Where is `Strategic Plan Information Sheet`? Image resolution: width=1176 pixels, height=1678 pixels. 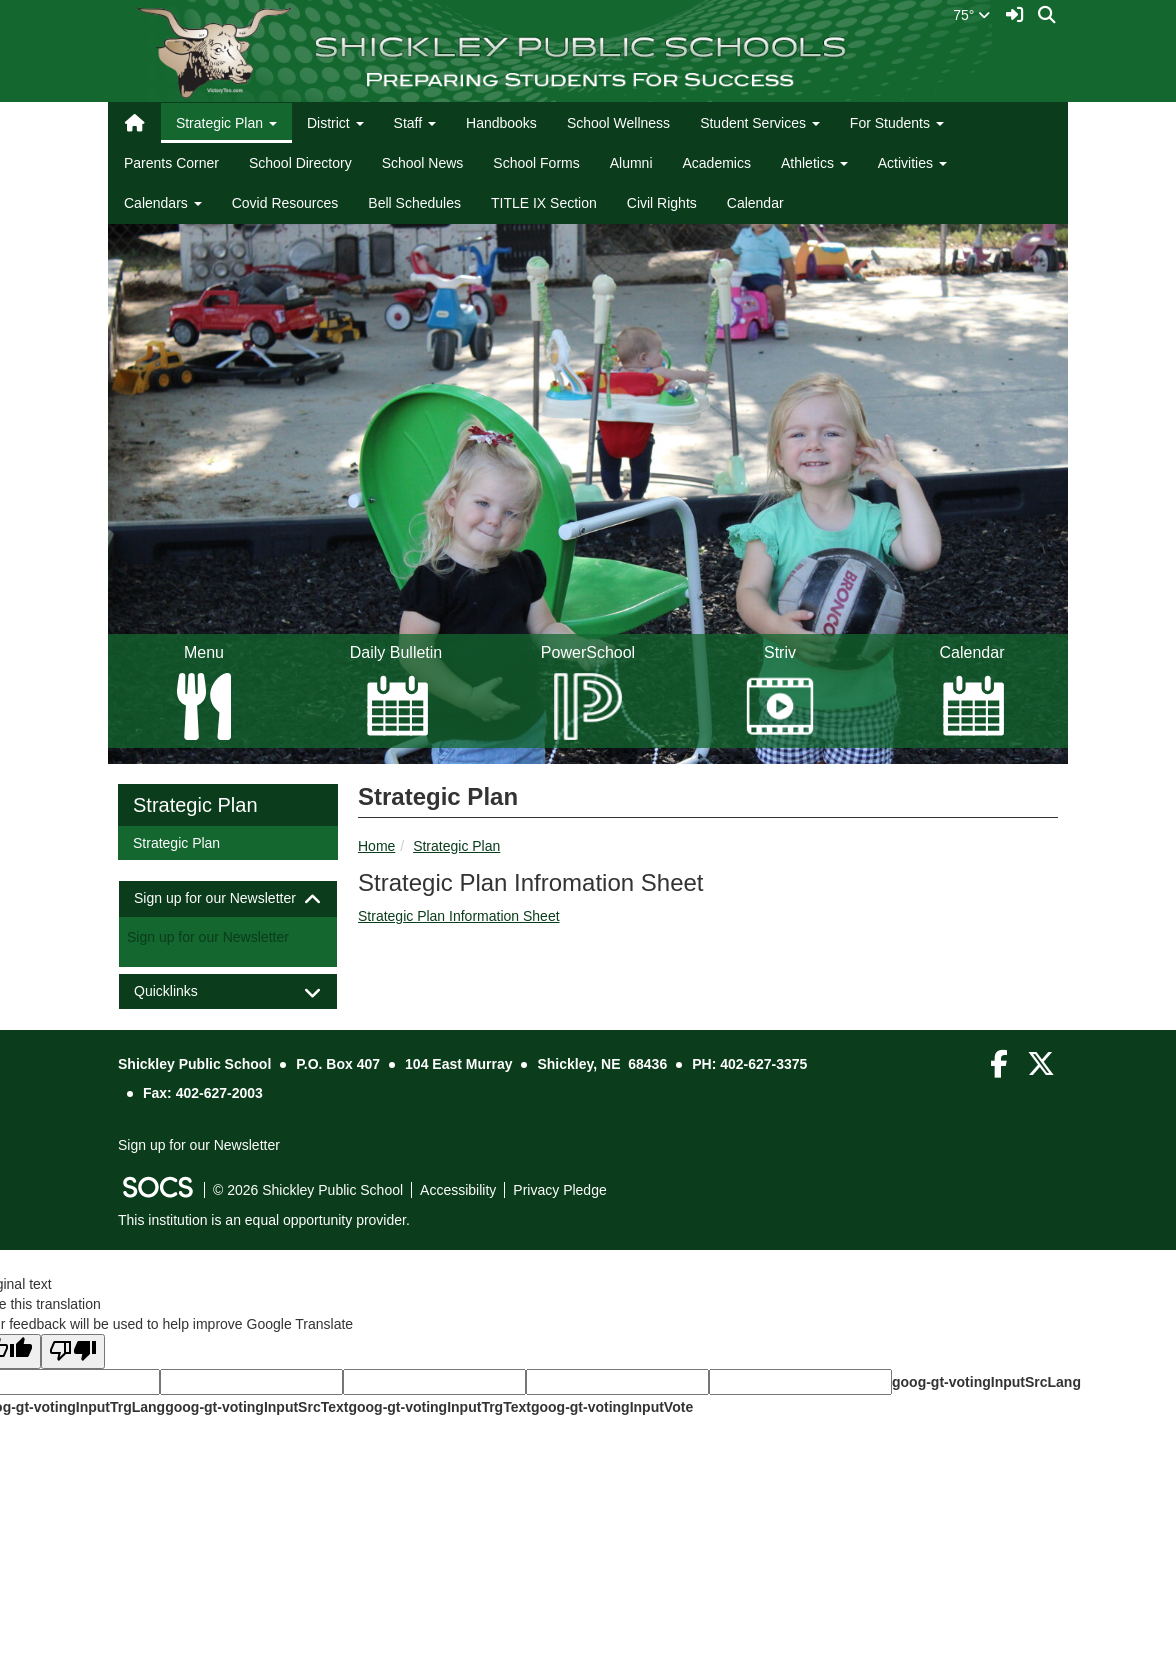 Strategic Plan Information Sheet is located at coordinates (459, 916).